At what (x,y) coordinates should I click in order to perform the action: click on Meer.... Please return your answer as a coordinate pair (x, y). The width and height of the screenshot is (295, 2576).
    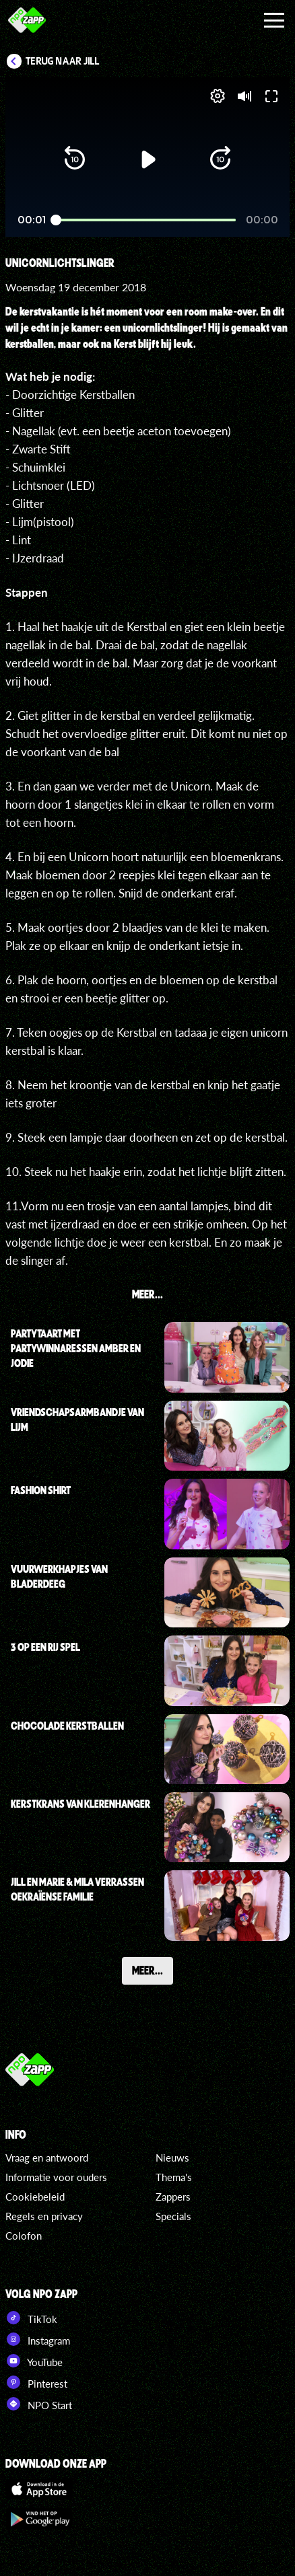
    Looking at the image, I should click on (147, 1969).